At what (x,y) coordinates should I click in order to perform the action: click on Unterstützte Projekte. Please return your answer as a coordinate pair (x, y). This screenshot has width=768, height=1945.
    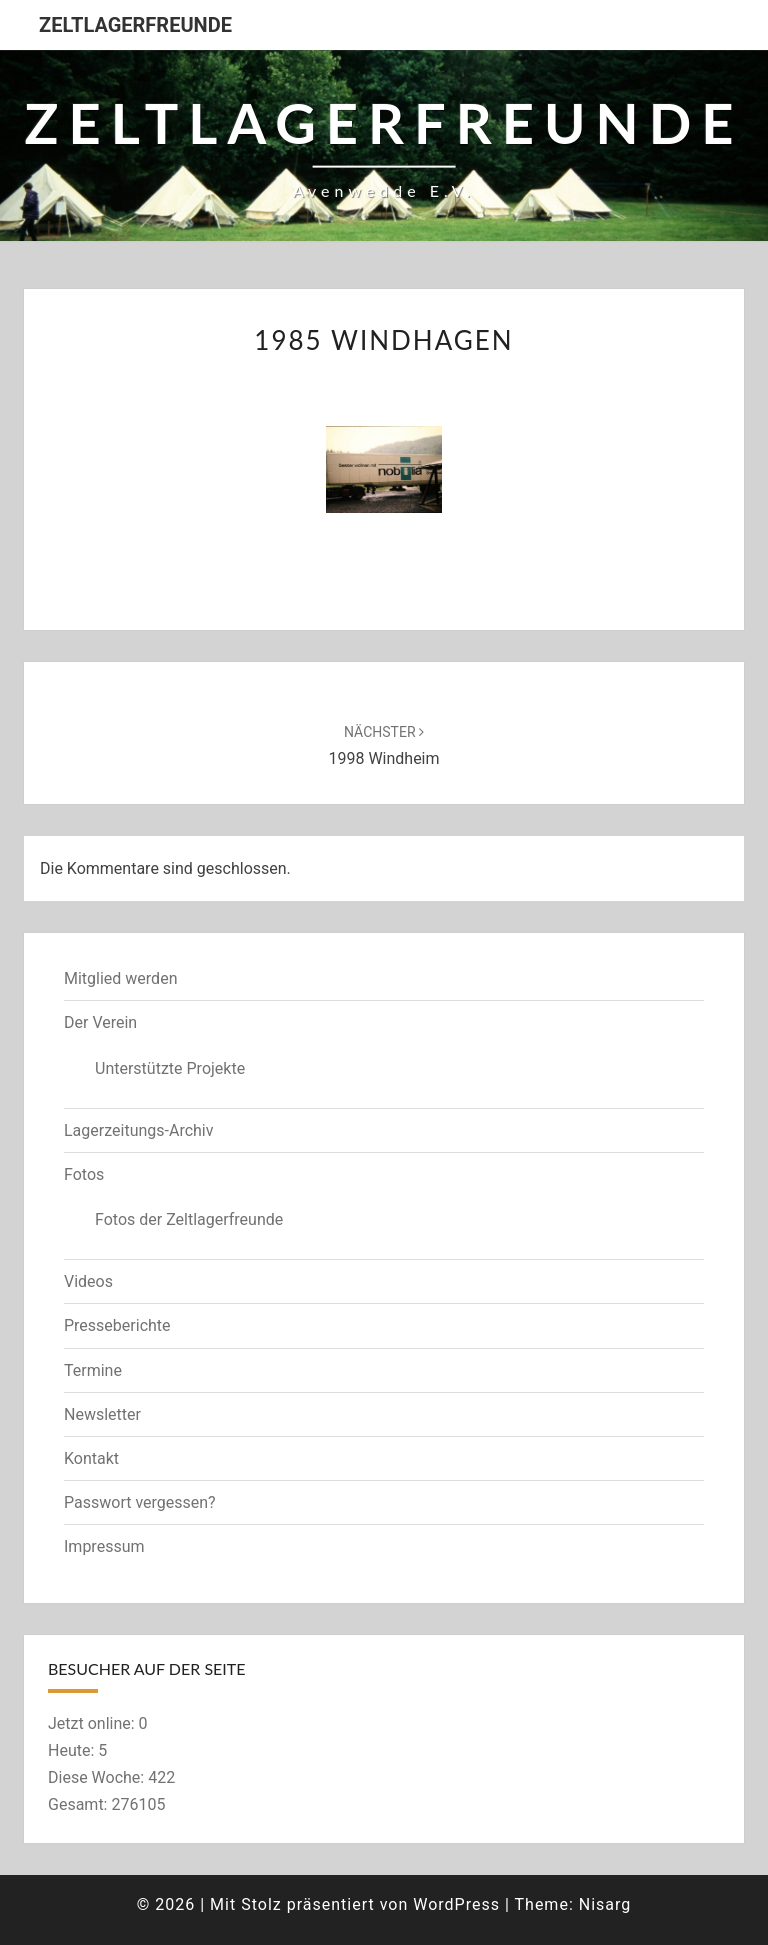
    Looking at the image, I should click on (170, 1068).